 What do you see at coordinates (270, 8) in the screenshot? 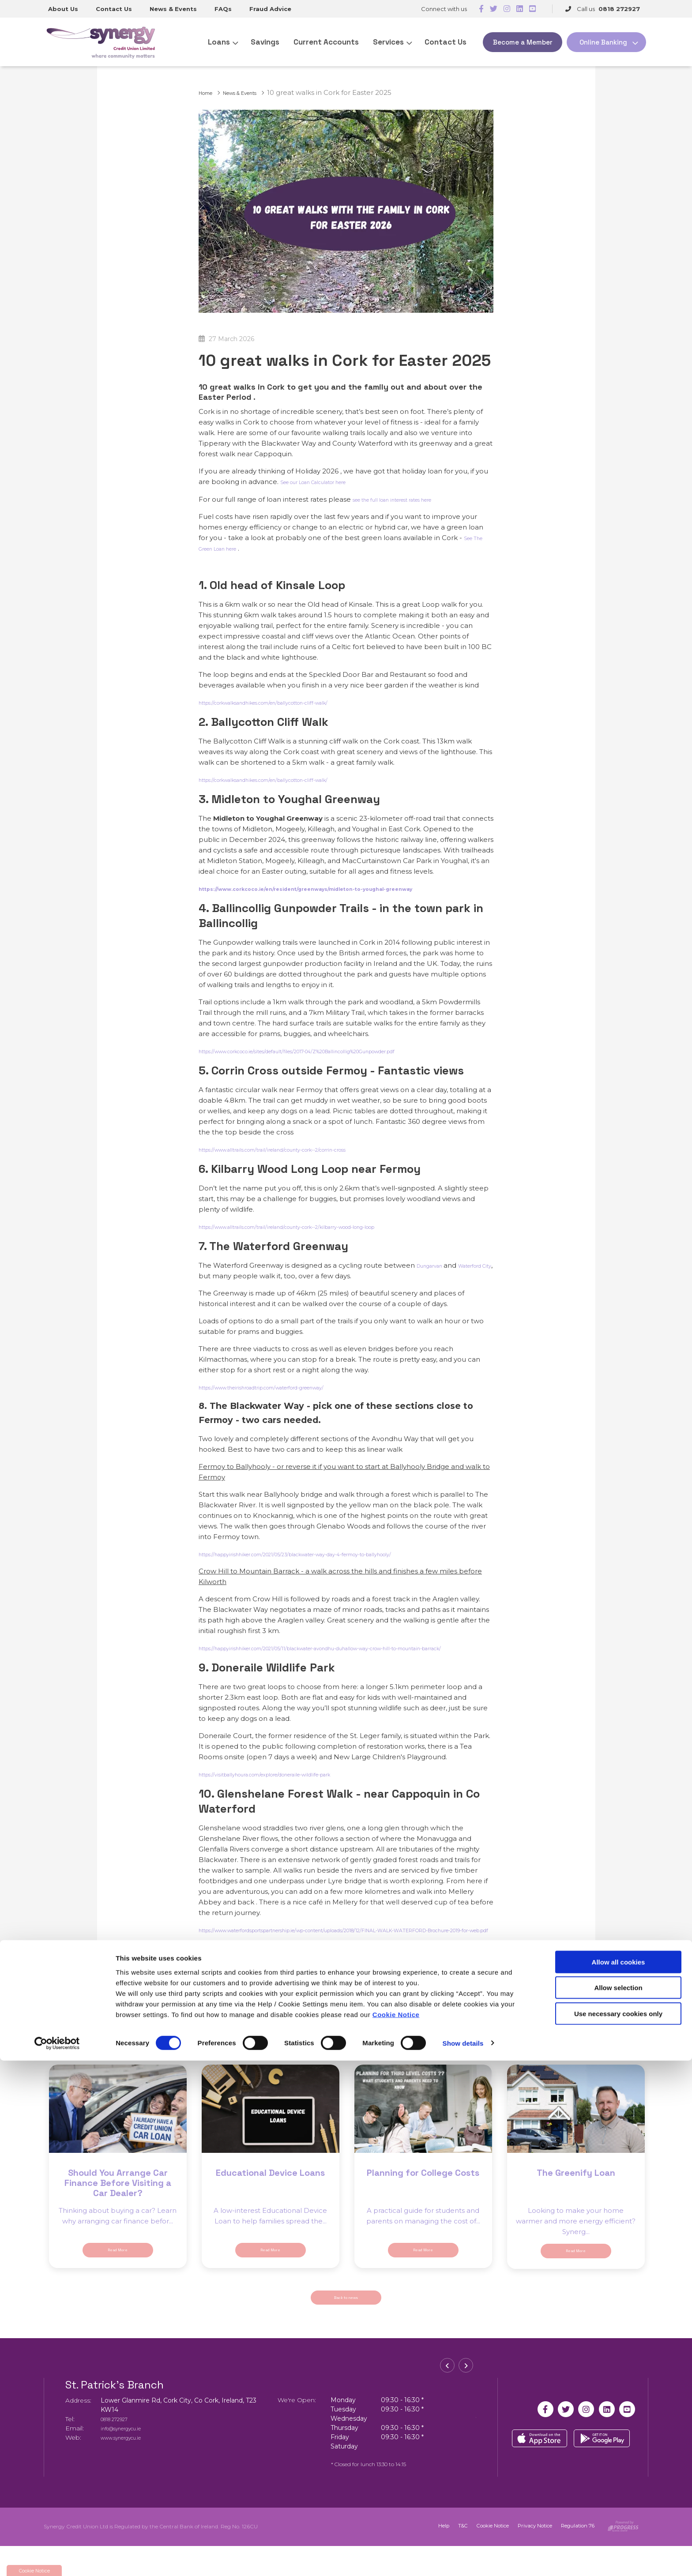
I see `Fraud Advice` at bounding box center [270, 8].